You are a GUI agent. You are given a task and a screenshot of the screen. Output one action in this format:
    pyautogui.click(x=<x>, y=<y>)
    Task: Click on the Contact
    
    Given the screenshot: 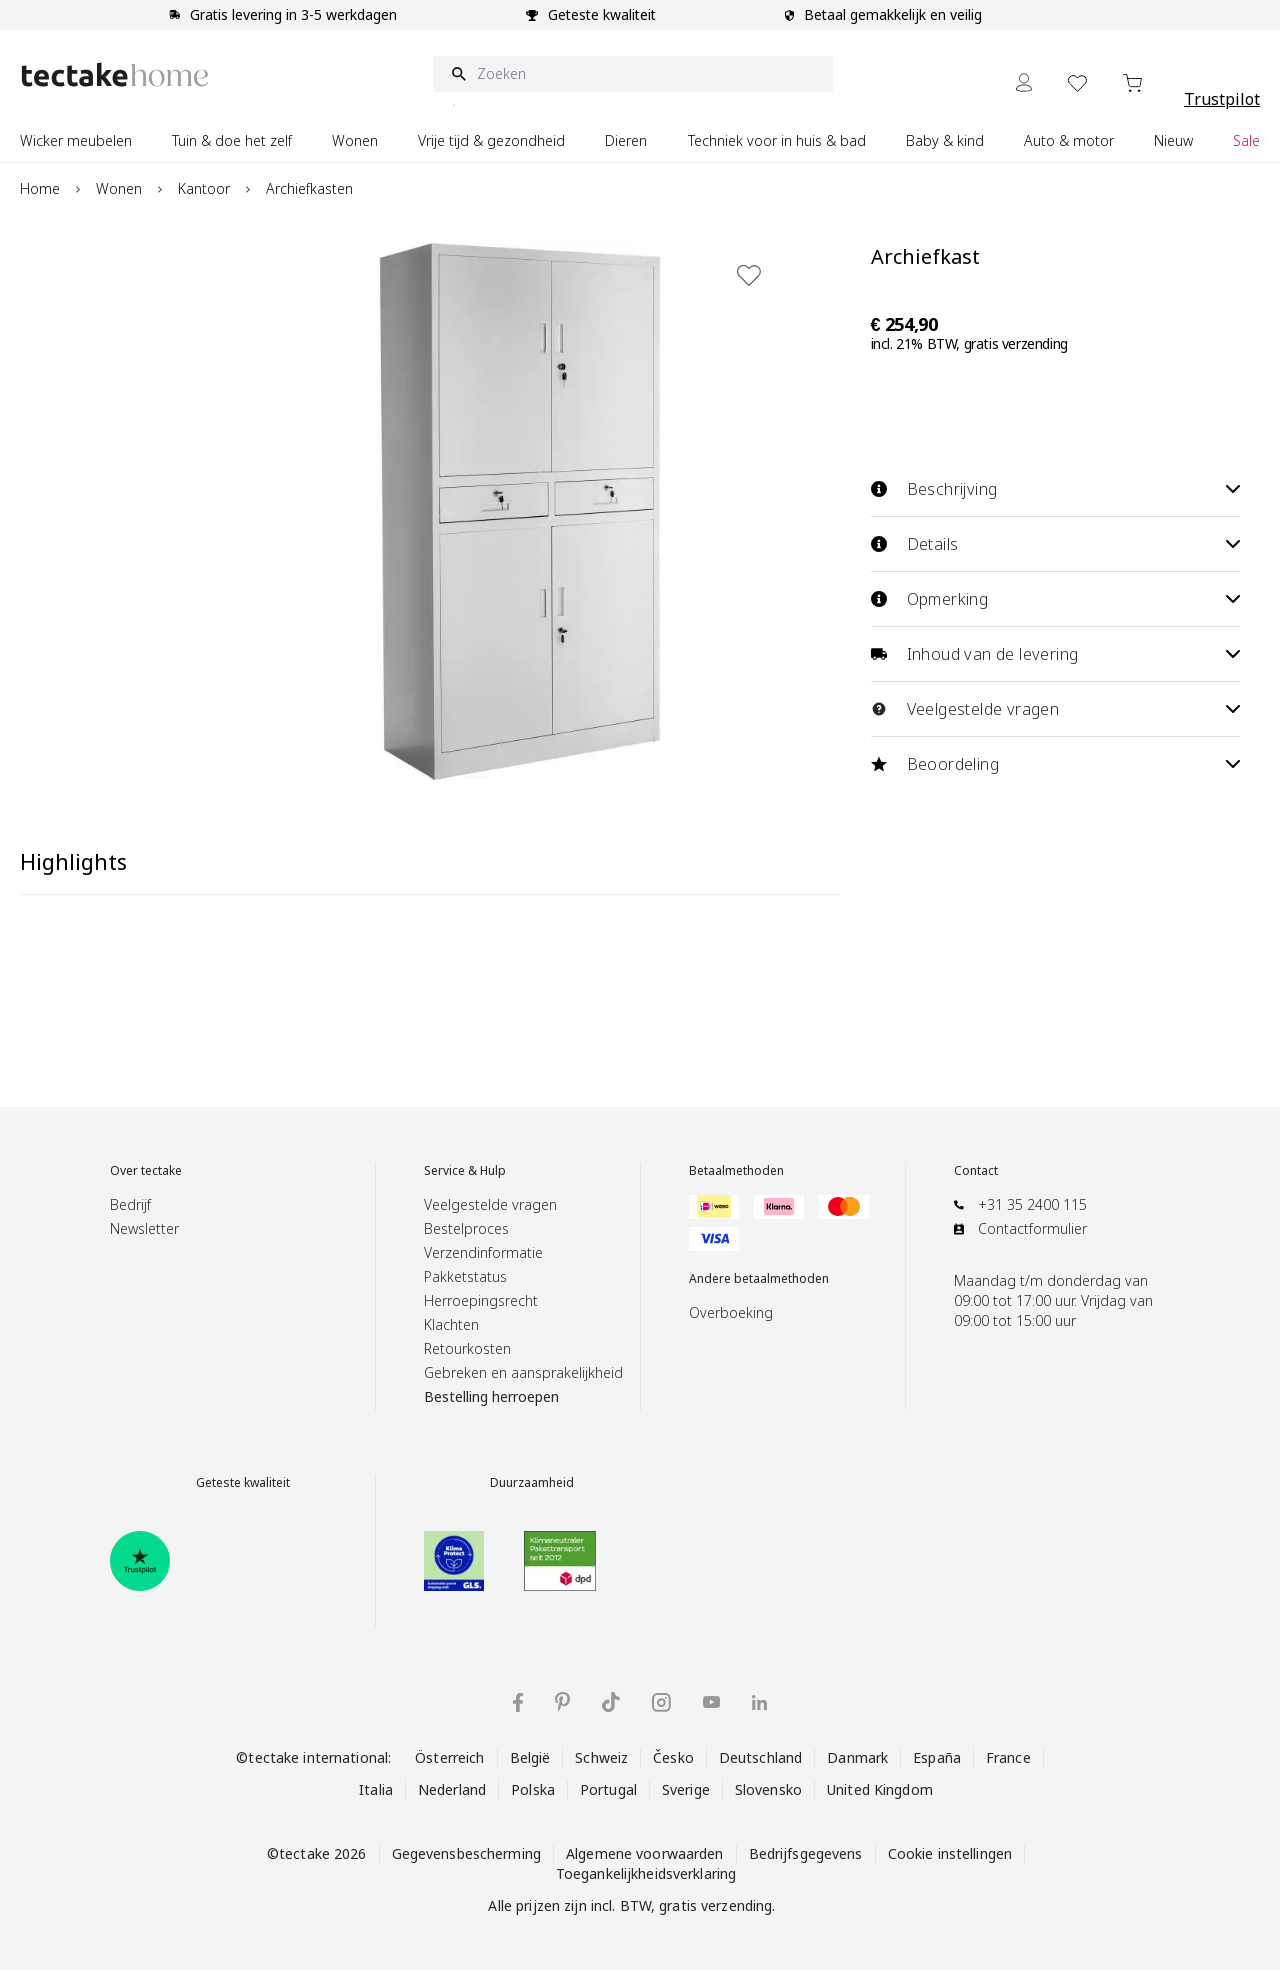 What is the action you would take?
    pyautogui.click(x=976, y=1171)
    